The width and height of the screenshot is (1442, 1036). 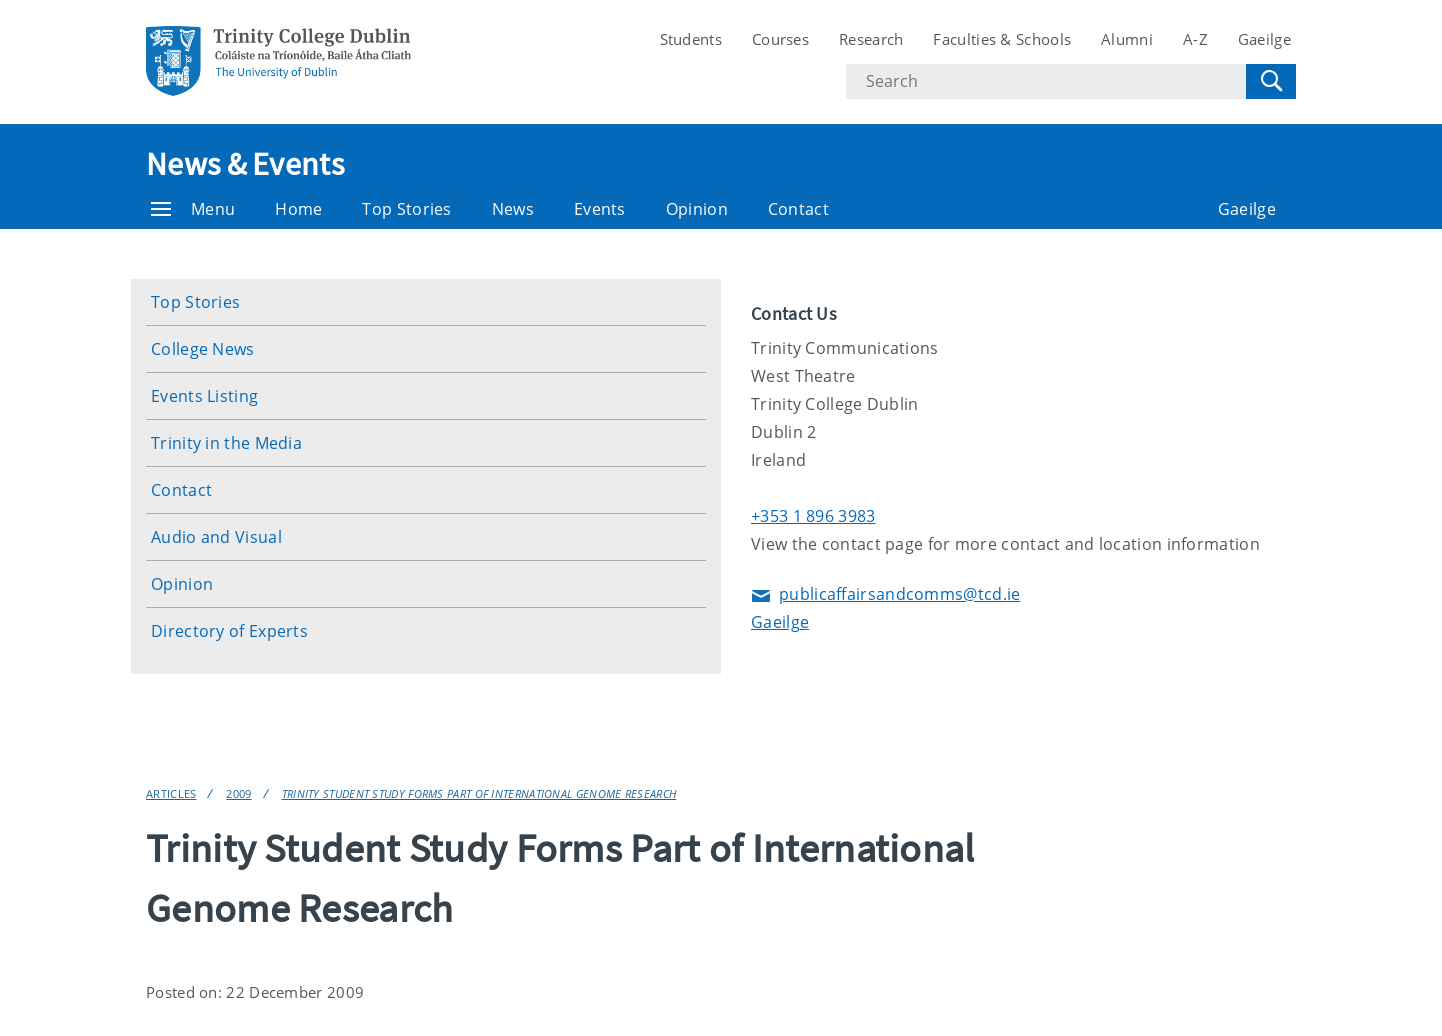 What do you see at coordinates (245, 164) in the screenshot?
I see `News & Events` at bounding box center [245, 164].